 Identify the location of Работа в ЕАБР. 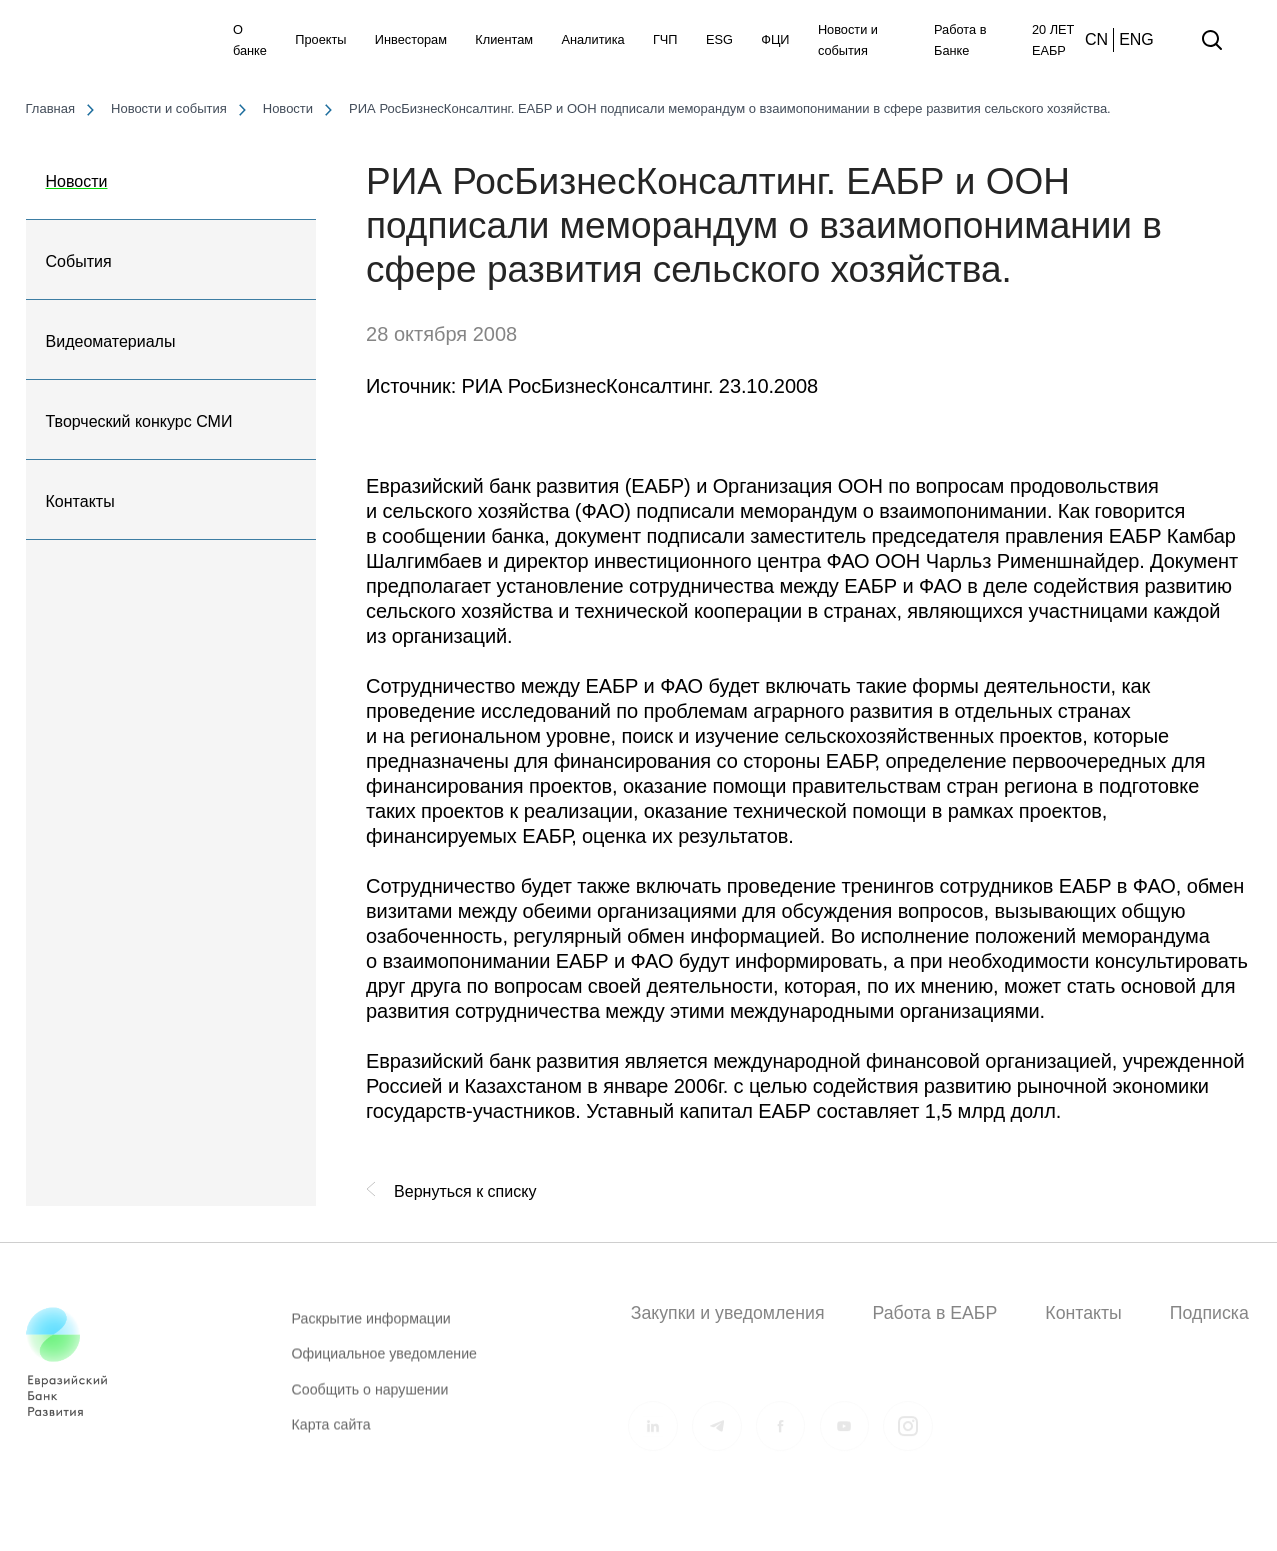
(935, 1313).